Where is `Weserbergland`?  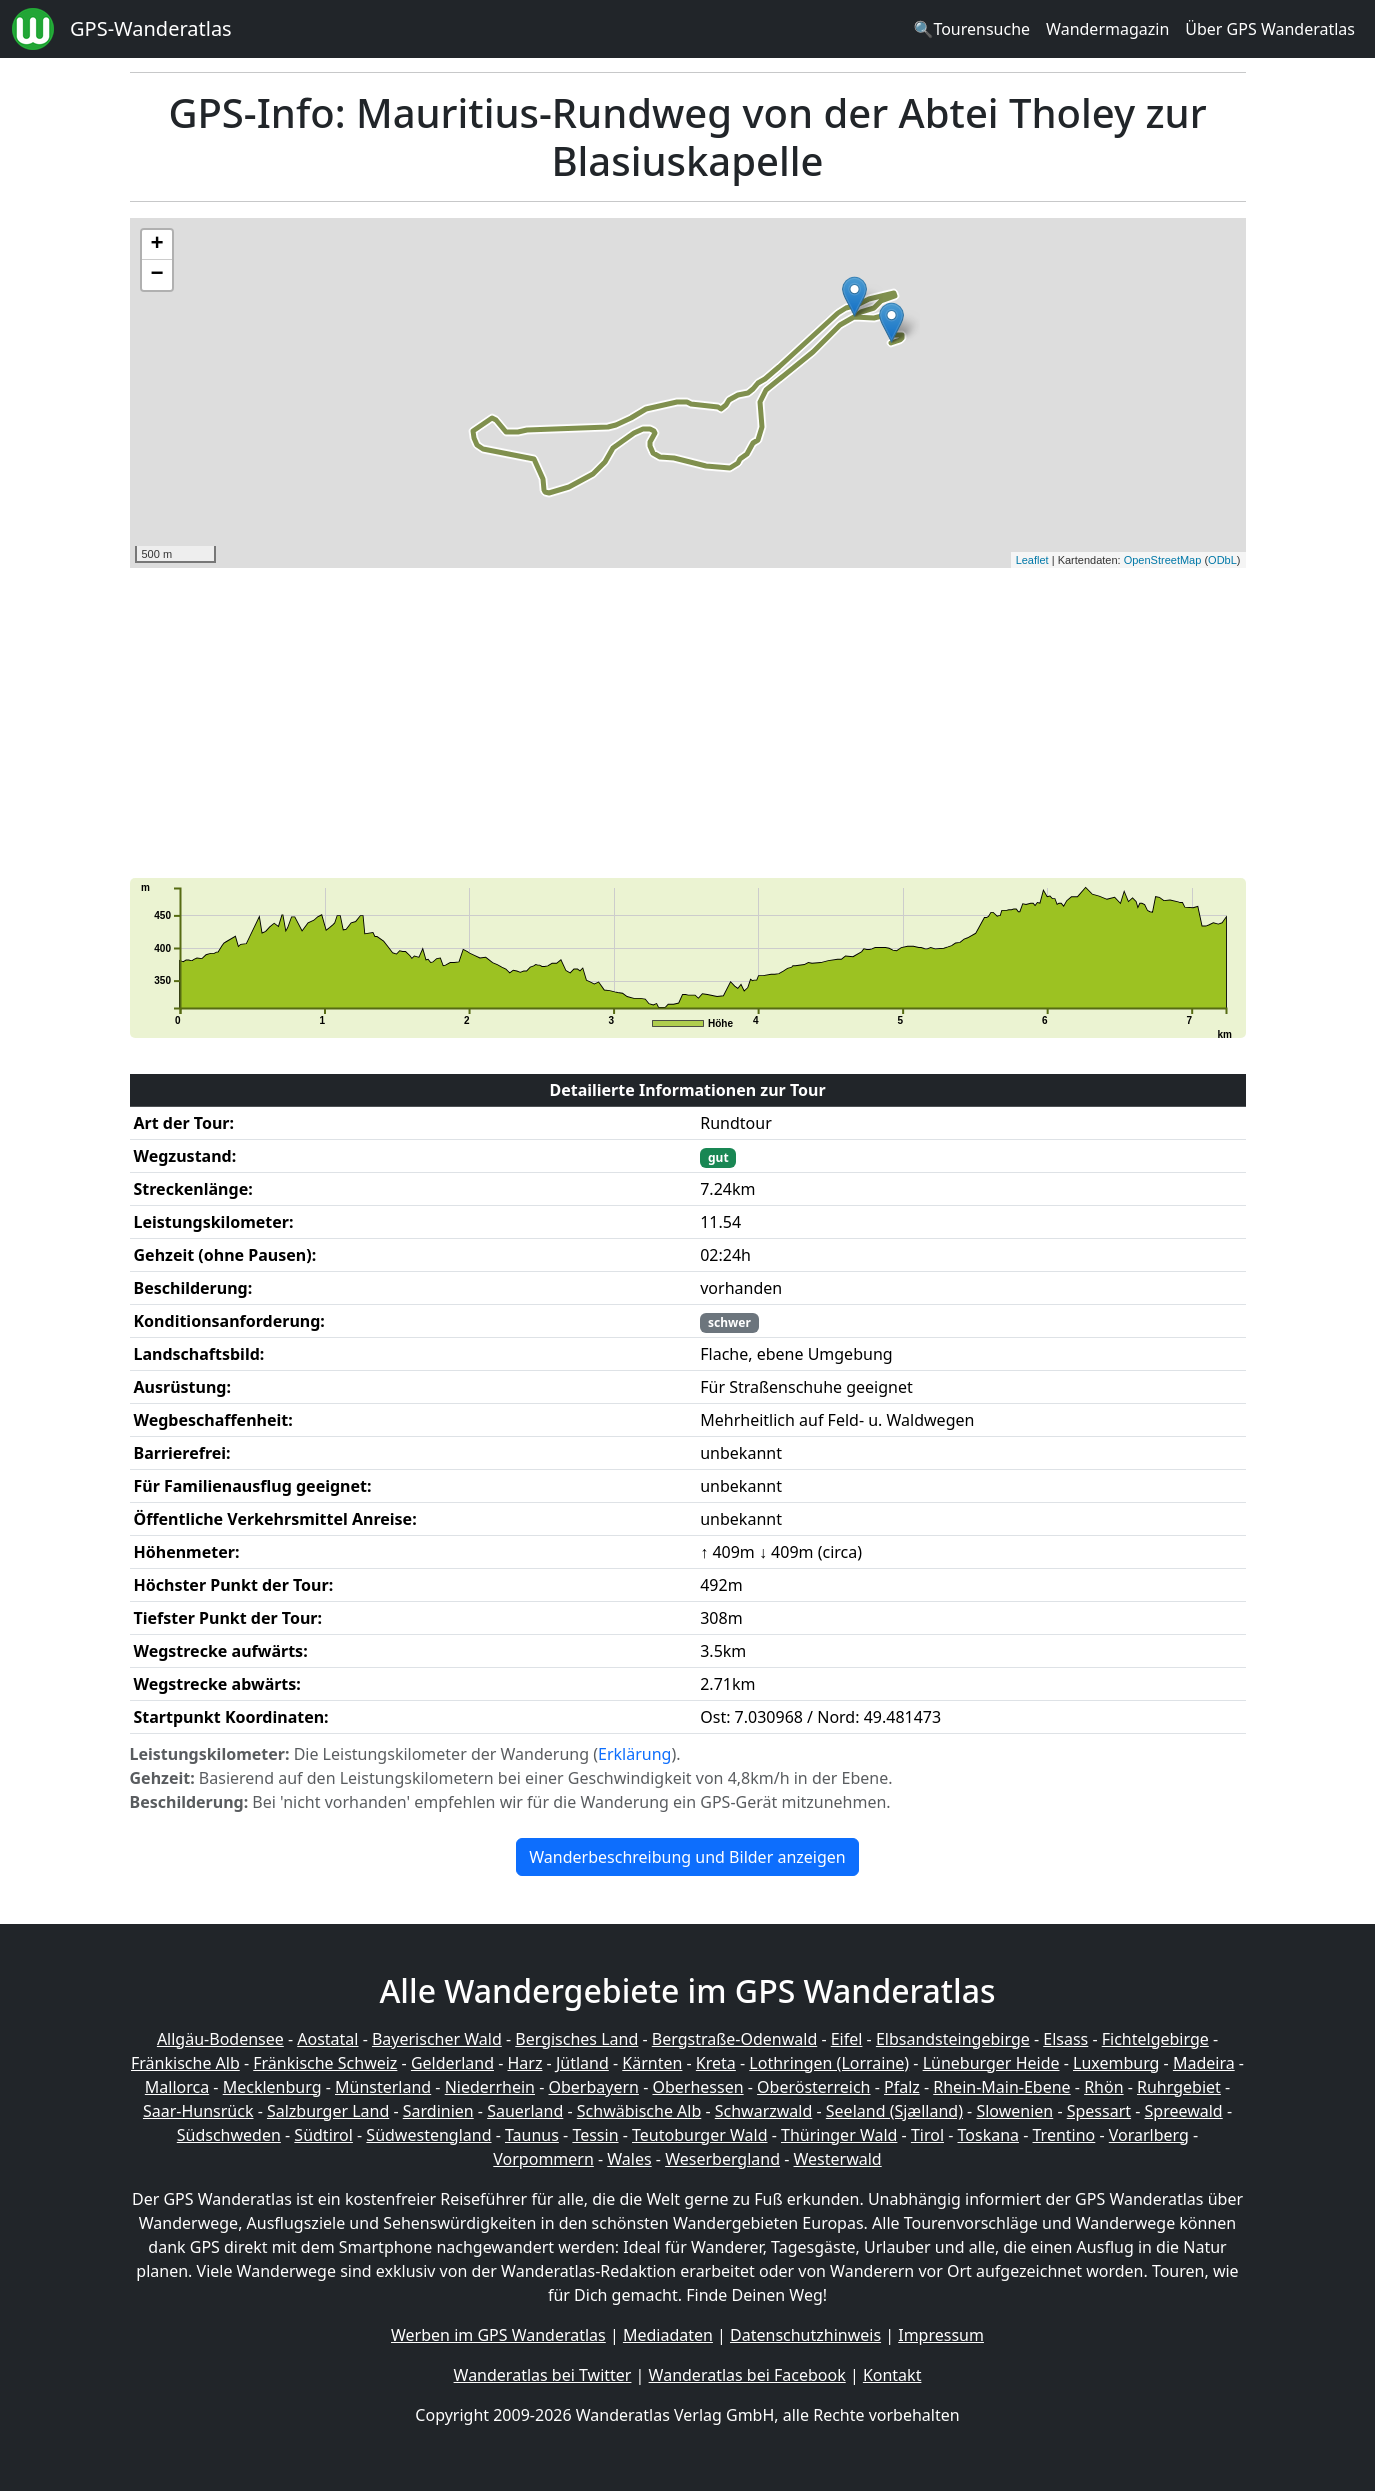
Weserbergland is located at coordinates (722, 2159).